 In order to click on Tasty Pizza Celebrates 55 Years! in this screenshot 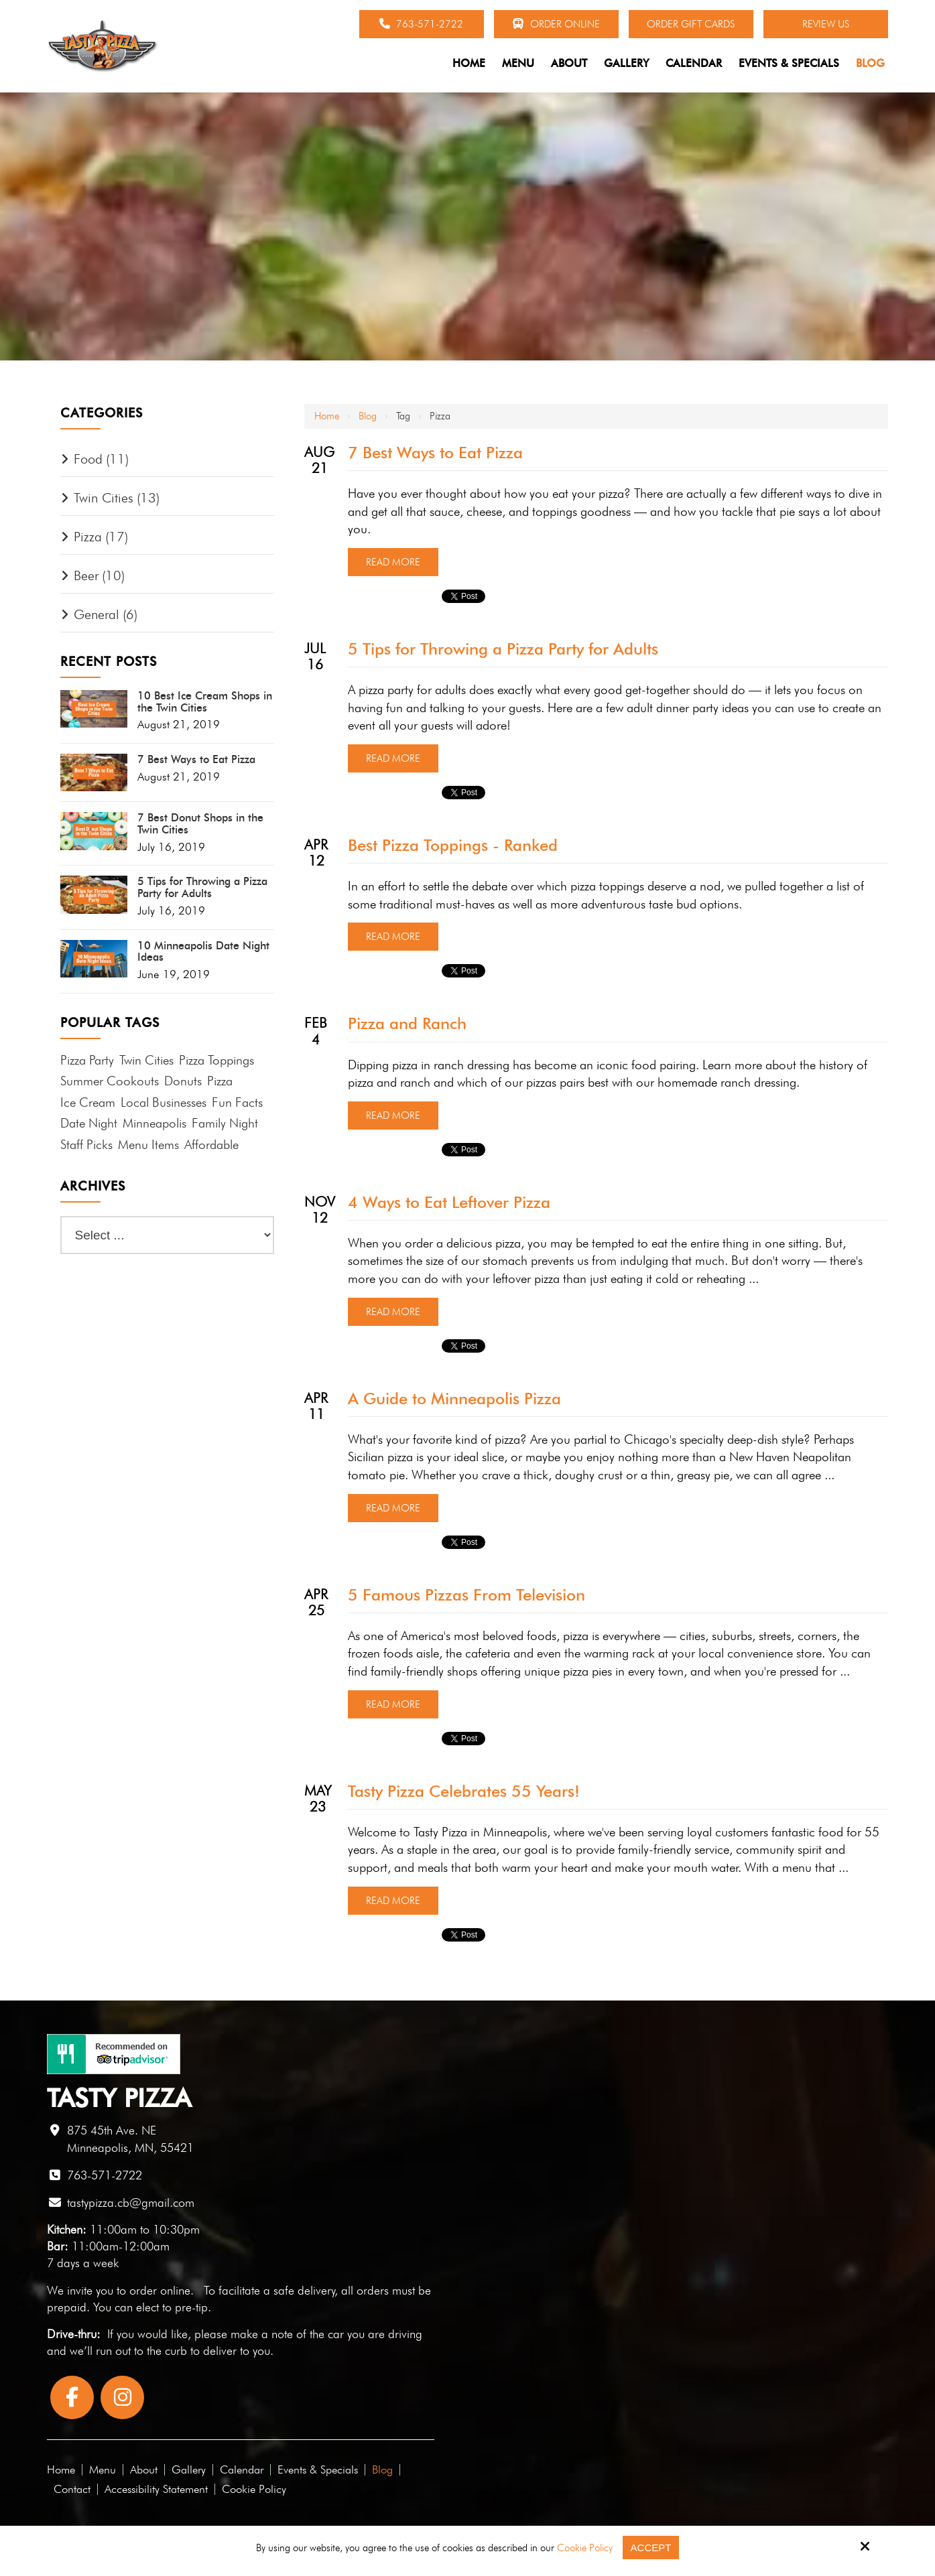, I will do `click(464, 1791)`.